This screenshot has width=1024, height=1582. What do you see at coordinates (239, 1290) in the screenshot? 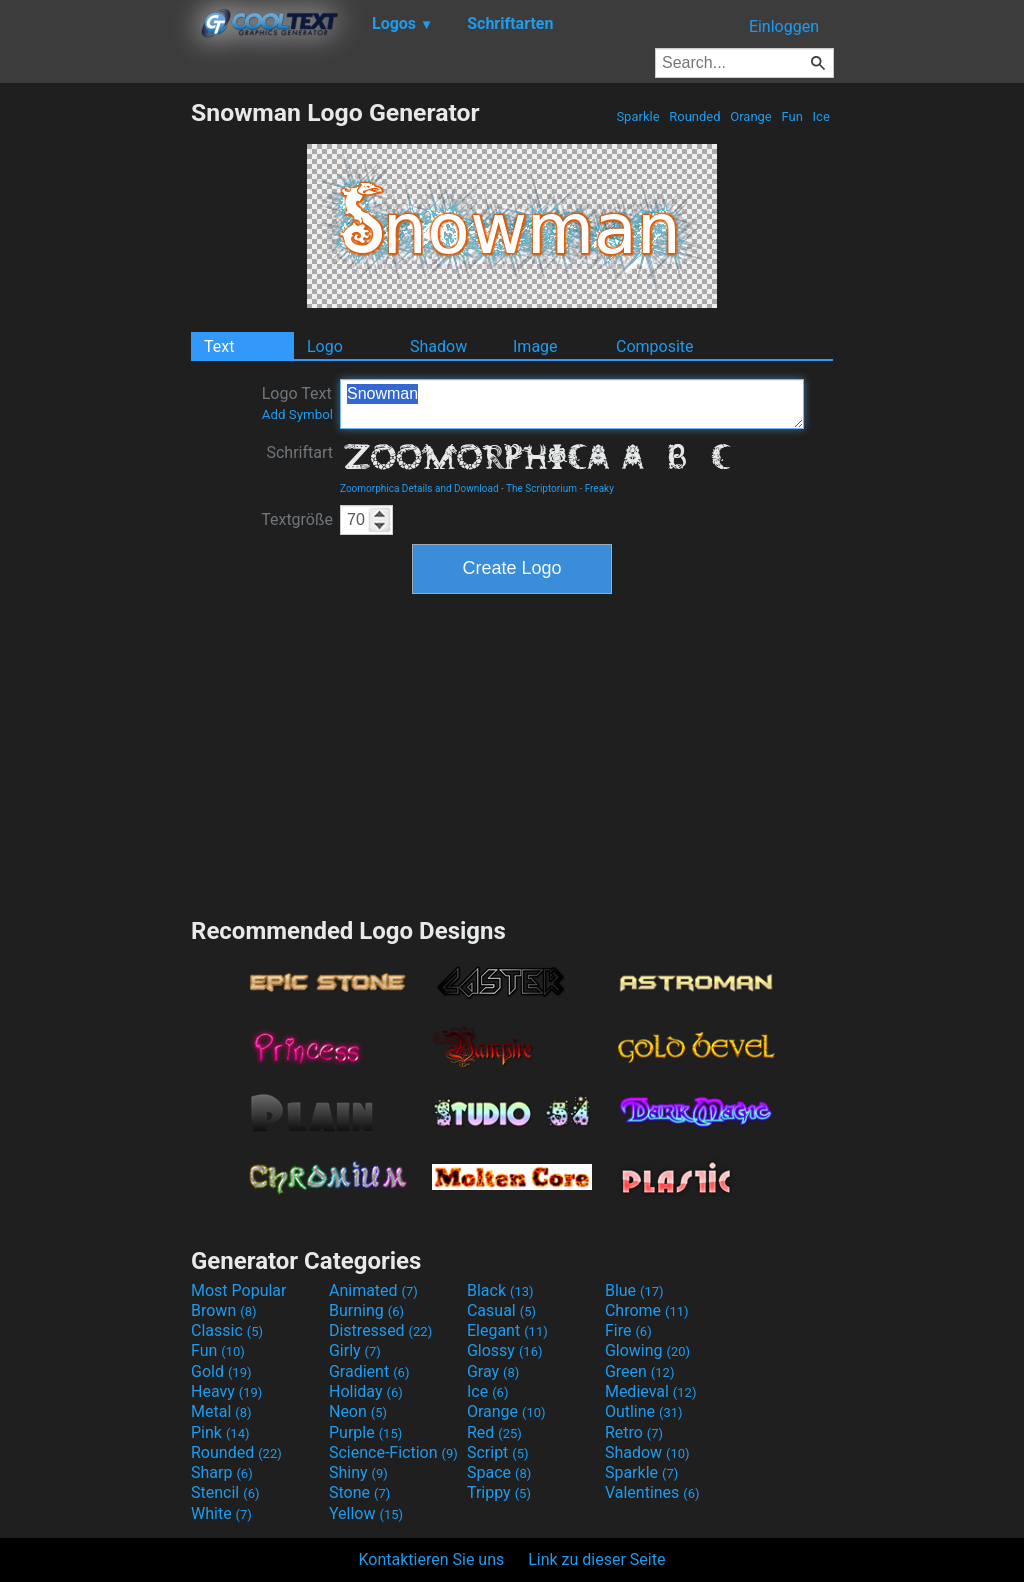
I see `Most Popular` at bounding box center [239, 1290].